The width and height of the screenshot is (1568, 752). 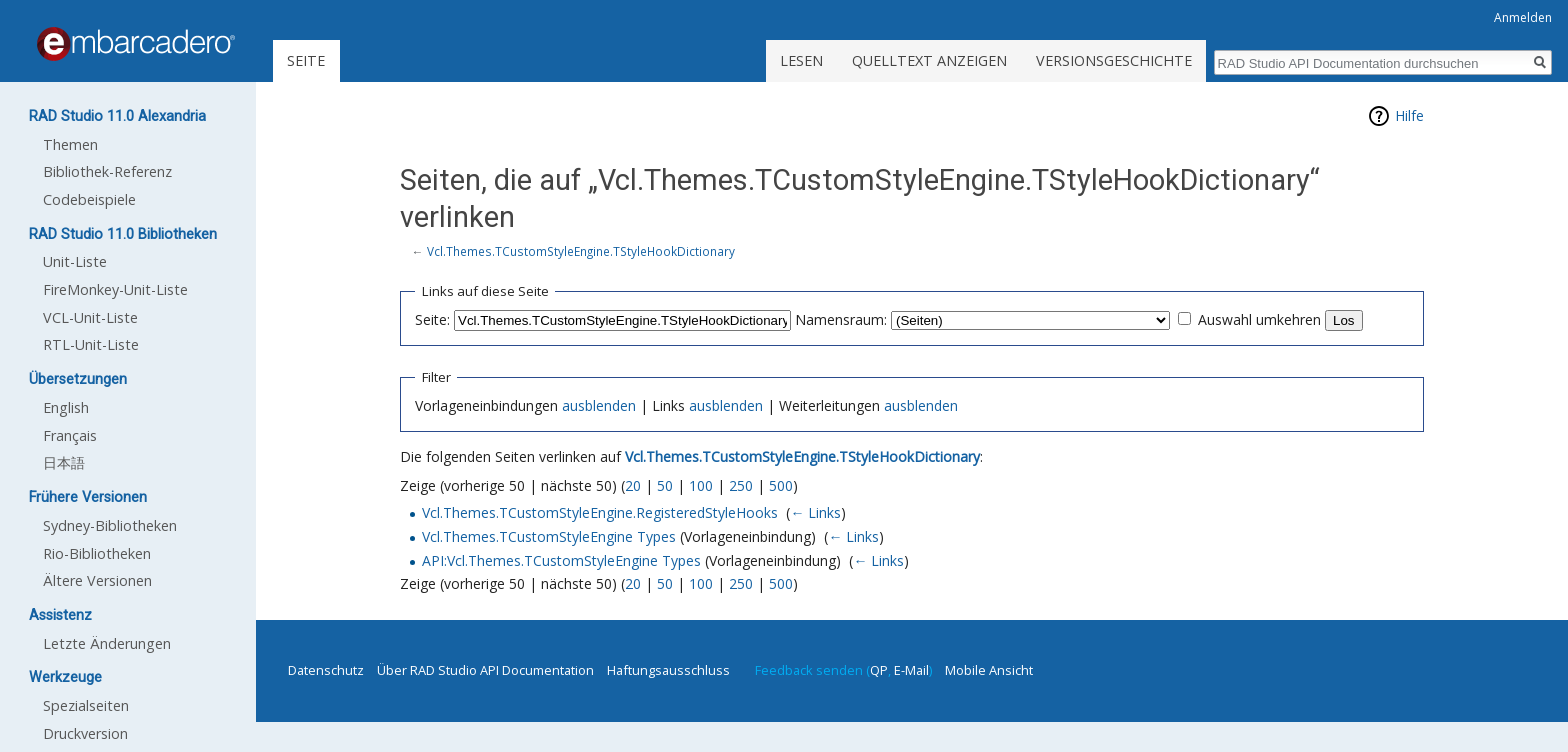 I want to click on Auswahl umkehren, so click(x=1259, y=319).